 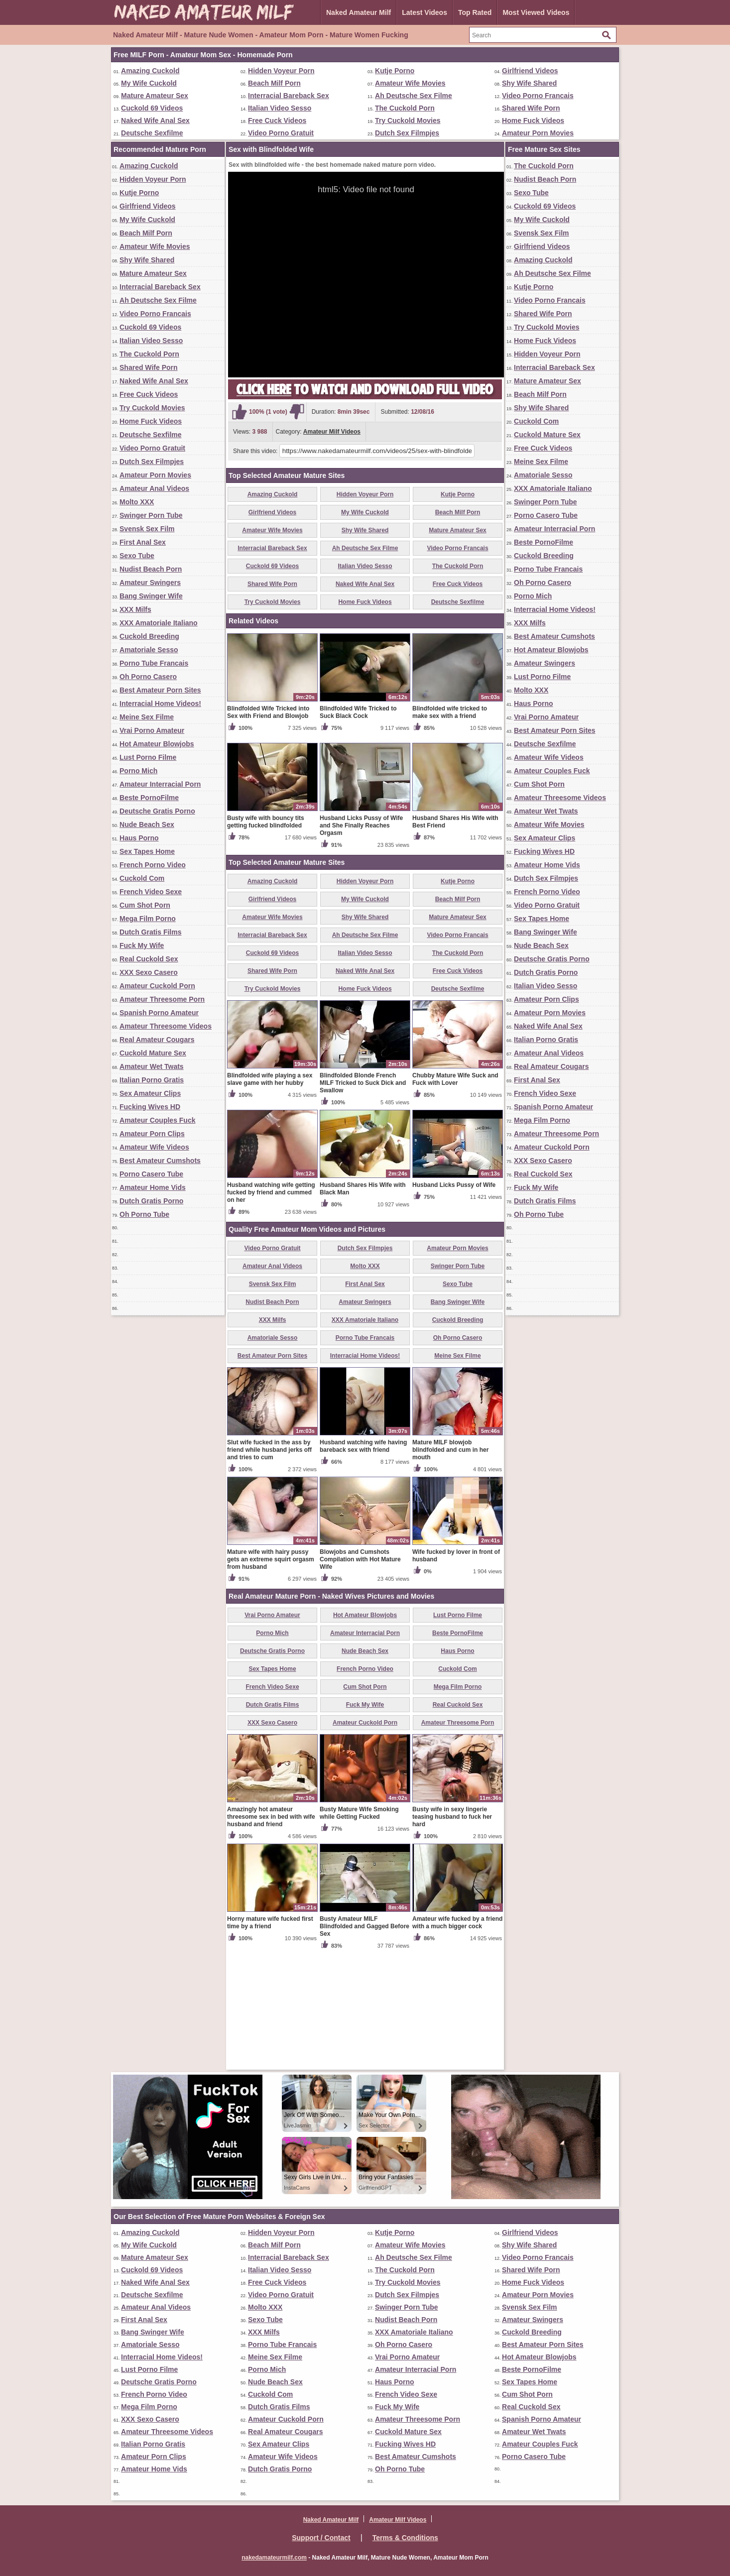 What do you see at coordinates (142, 945) in the screenshot?
I see `Fuck My Wife` at bounding box center [142, 945].